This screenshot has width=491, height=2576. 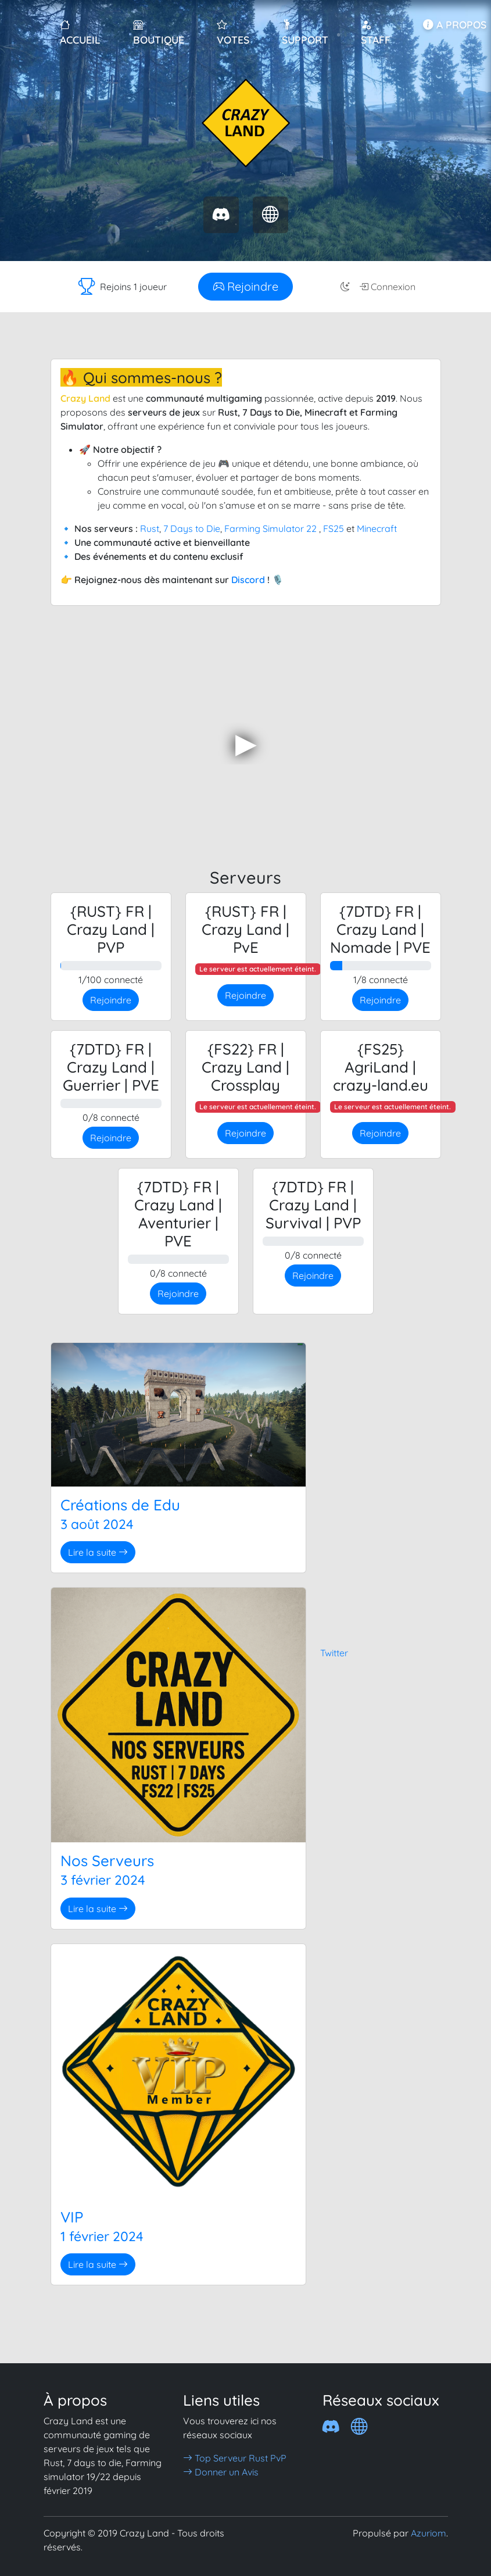 I want to click on Rejoindre, so click(x=245, y=286).